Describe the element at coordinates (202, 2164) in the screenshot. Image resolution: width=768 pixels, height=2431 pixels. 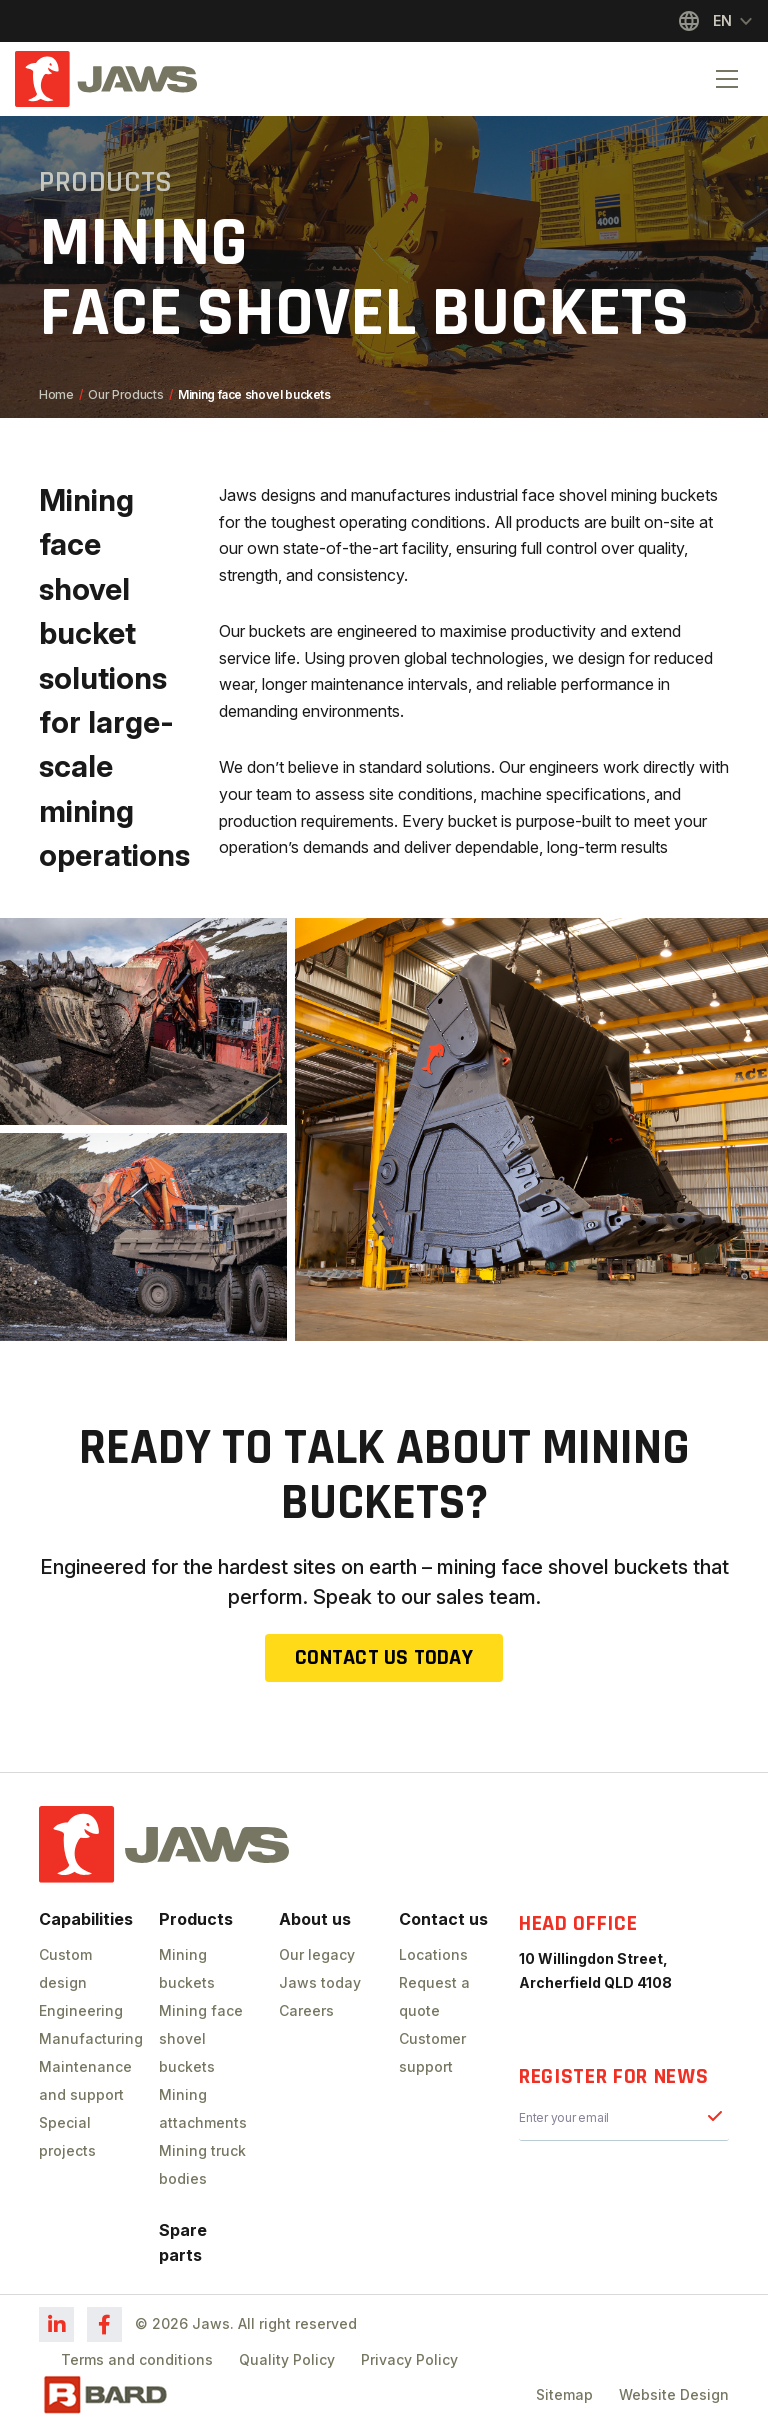
I see `Mining truck bodies` at that location.